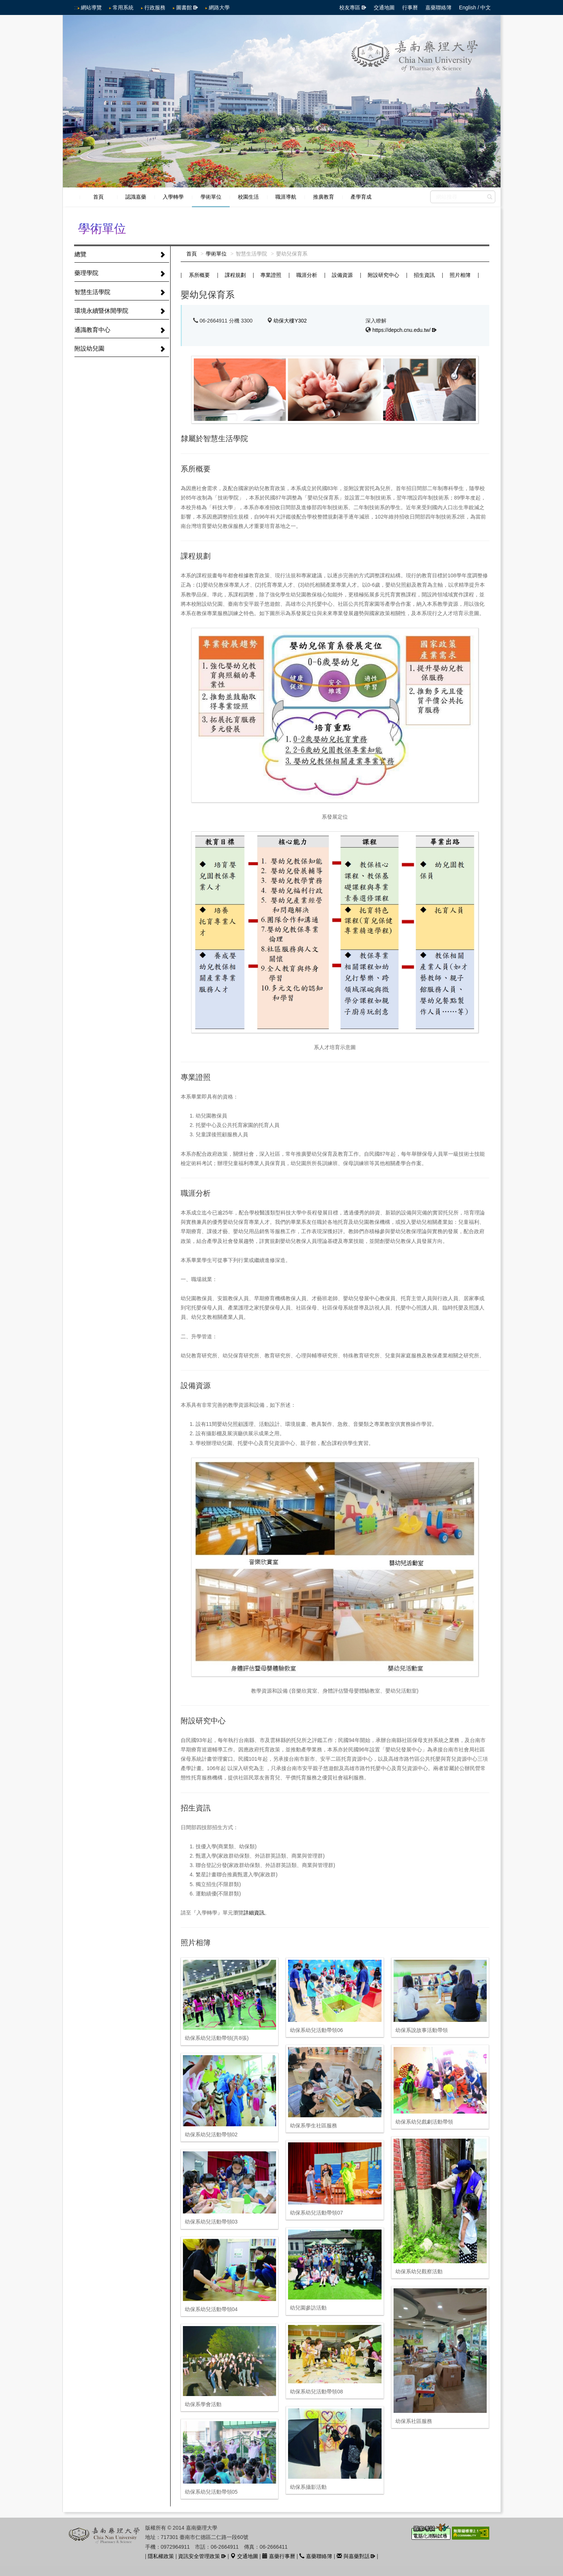  I want to click on 課程規劃, so click(235, 275).